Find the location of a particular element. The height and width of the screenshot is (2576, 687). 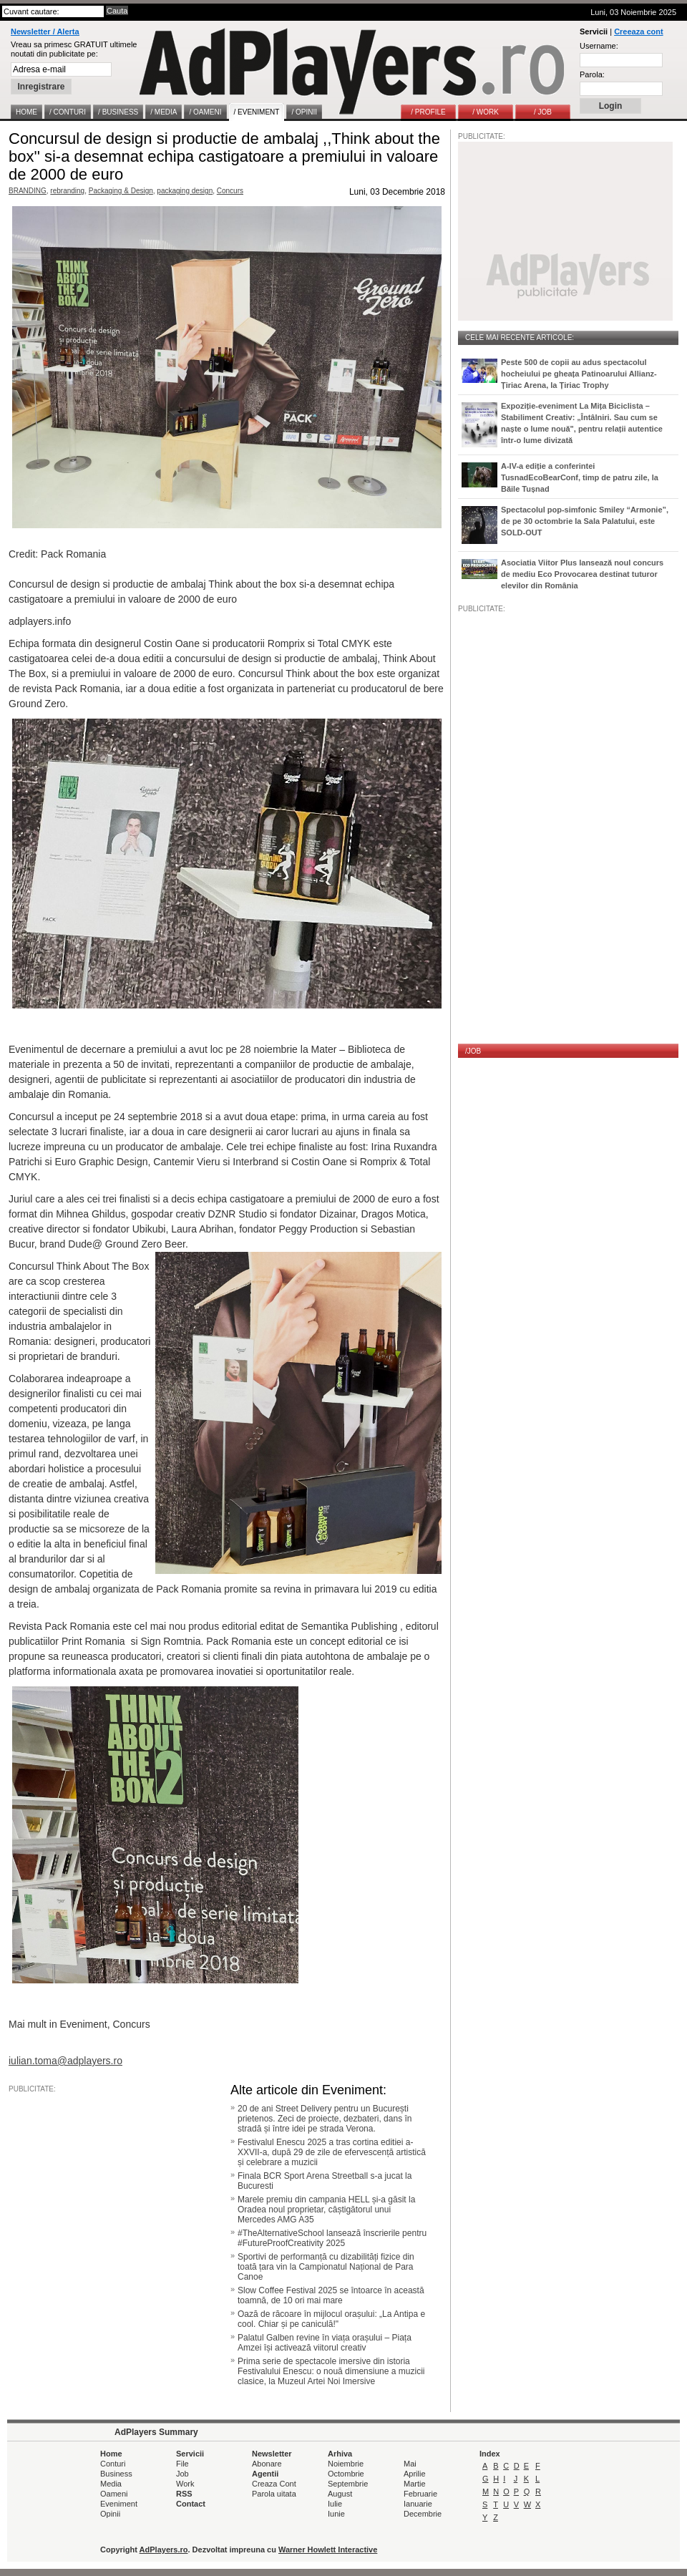

Work is located at coordinates (185, 2483).